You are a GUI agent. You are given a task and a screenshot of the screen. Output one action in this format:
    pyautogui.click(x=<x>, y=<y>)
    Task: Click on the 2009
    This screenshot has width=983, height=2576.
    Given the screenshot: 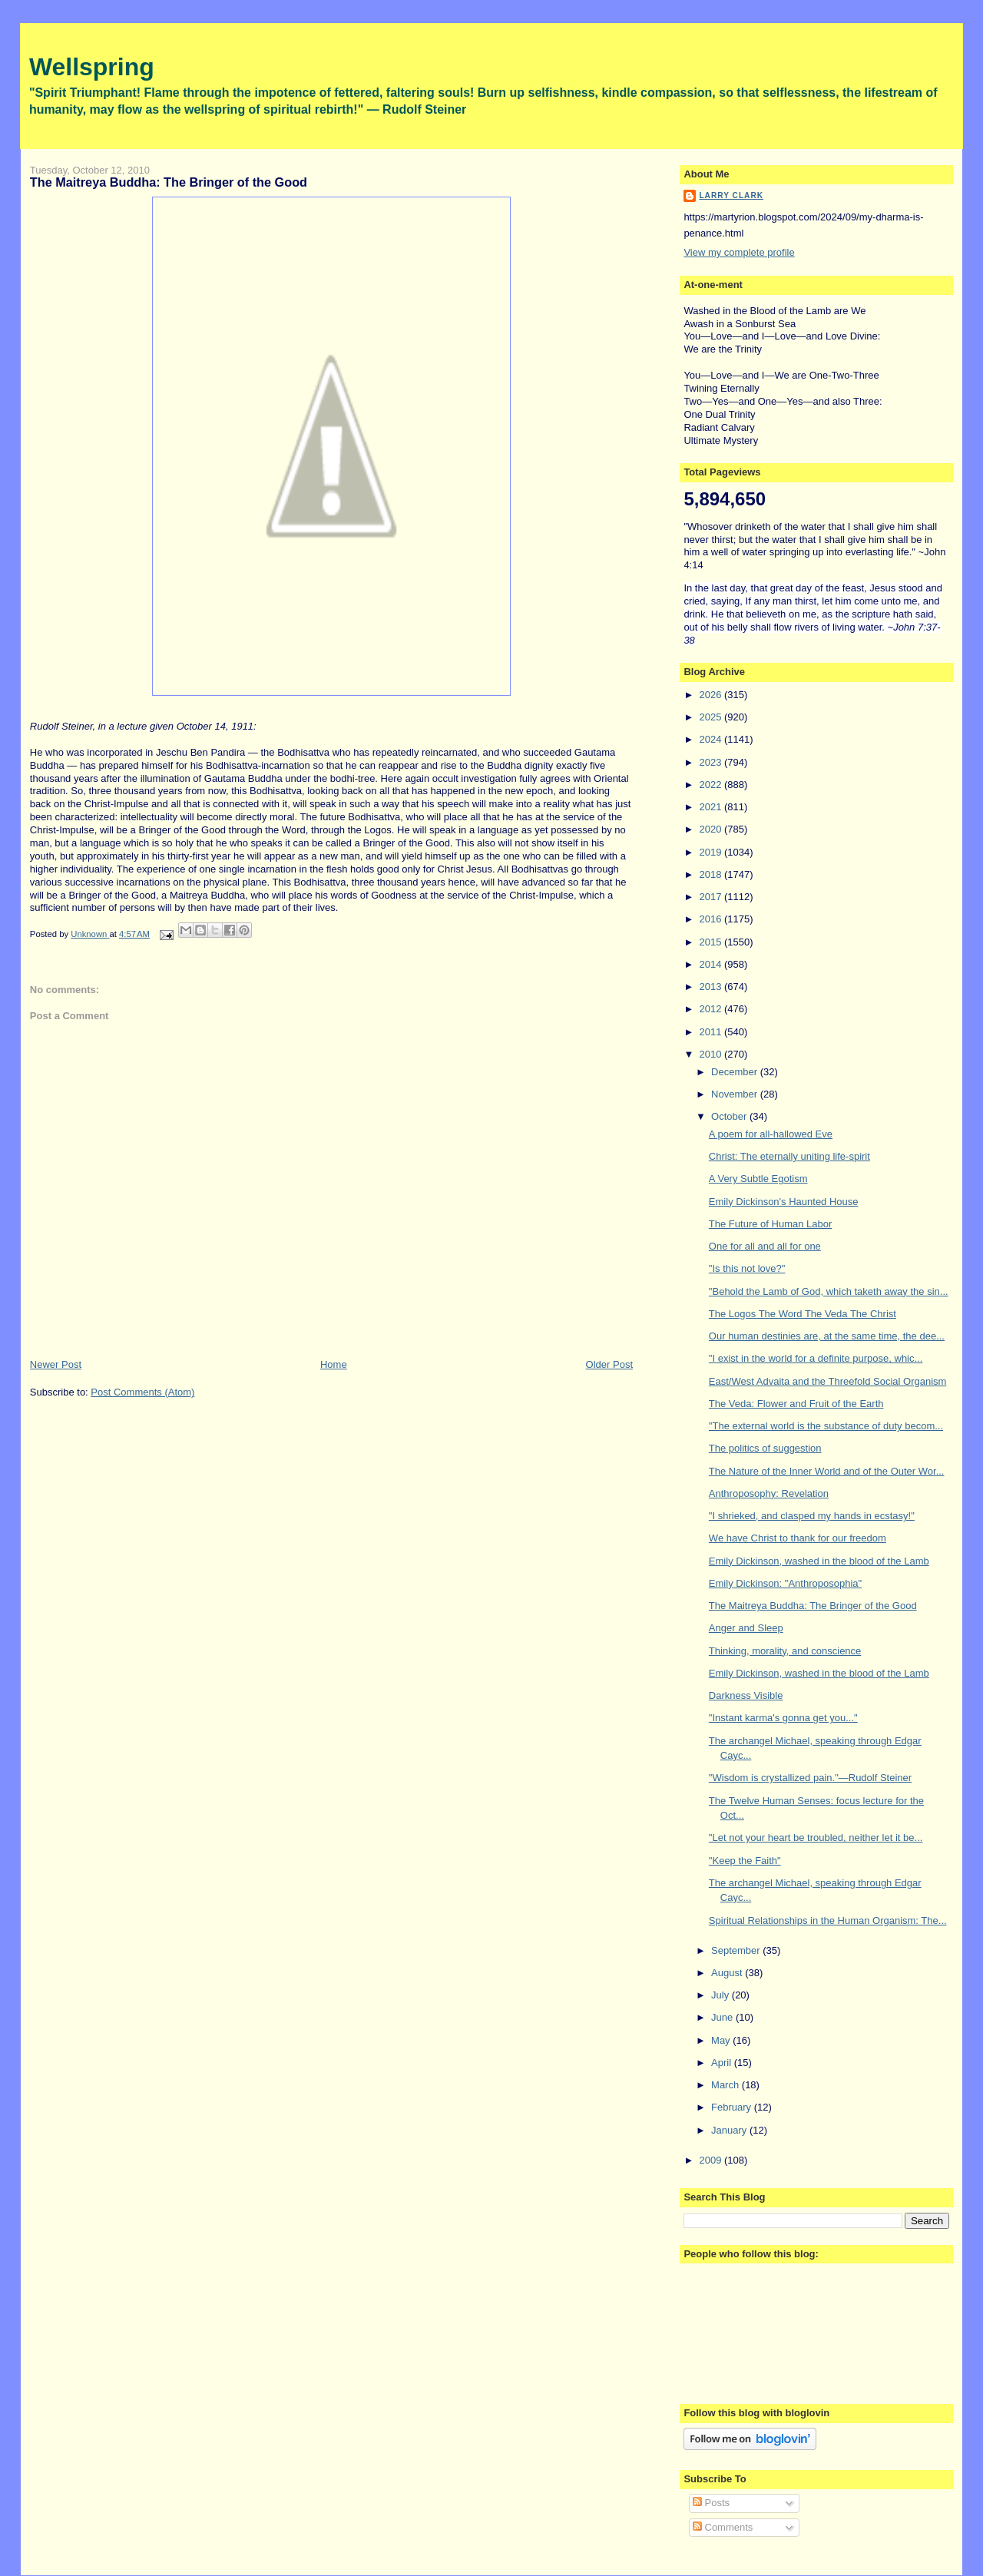 What is the action you would take?
    pyautogui.click(x=711, y=2160)
    